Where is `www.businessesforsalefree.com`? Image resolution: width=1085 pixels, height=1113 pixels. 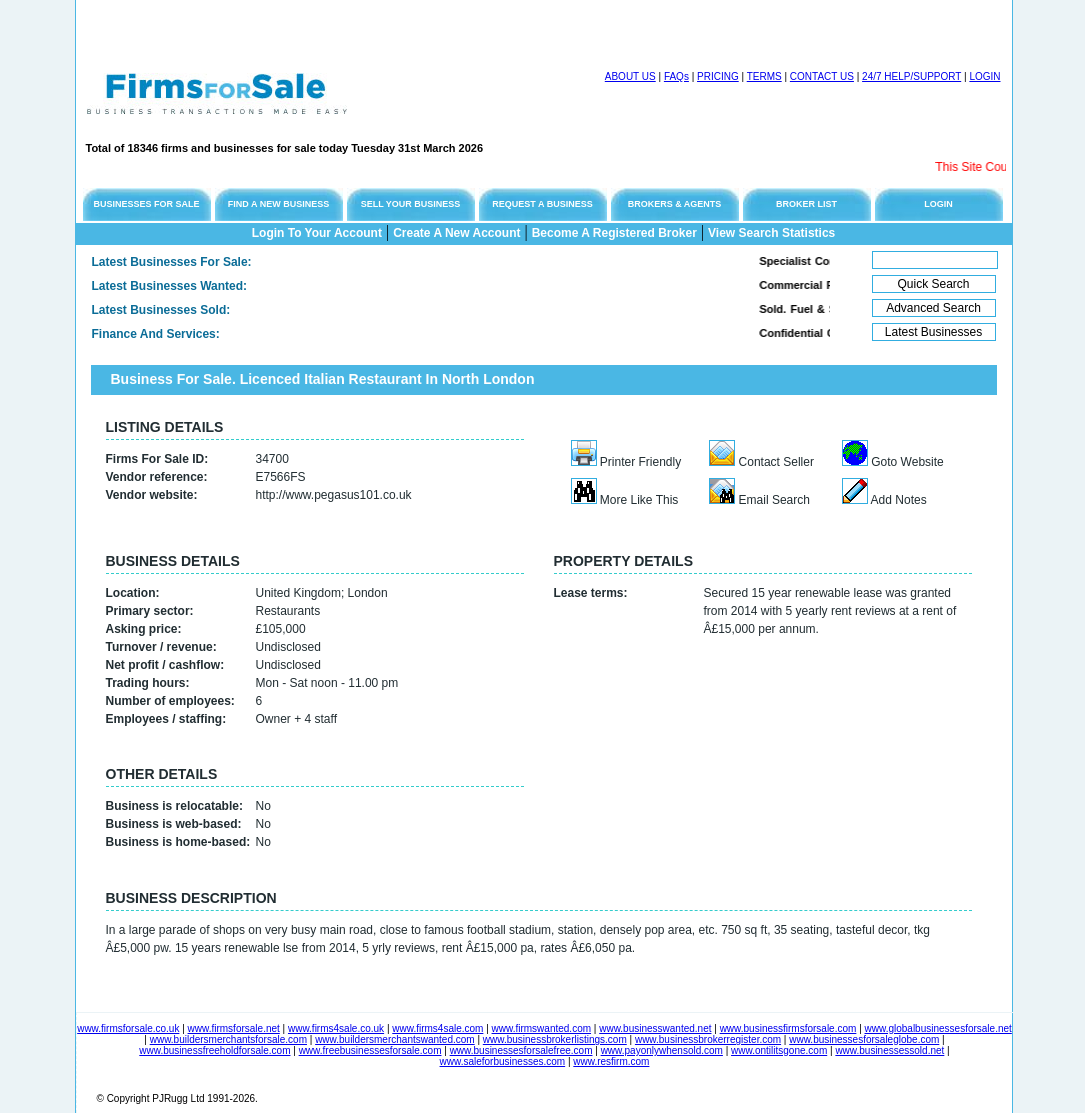 www.businessesforsalefree.com is located at coordinates (521, 1050).